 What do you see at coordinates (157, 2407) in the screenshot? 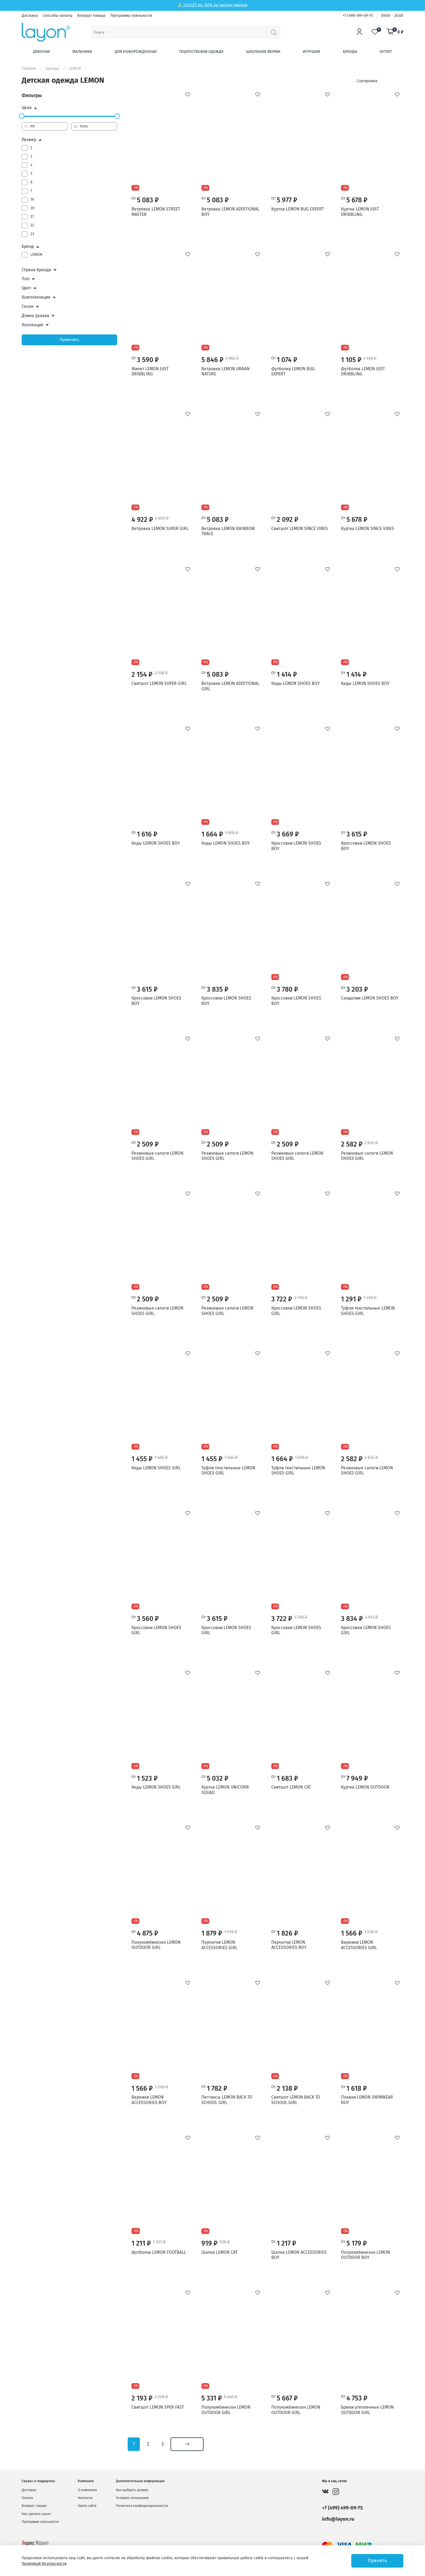
I see `Свитшот LEMON SPER FAST` at bounding box center [157, 2407].